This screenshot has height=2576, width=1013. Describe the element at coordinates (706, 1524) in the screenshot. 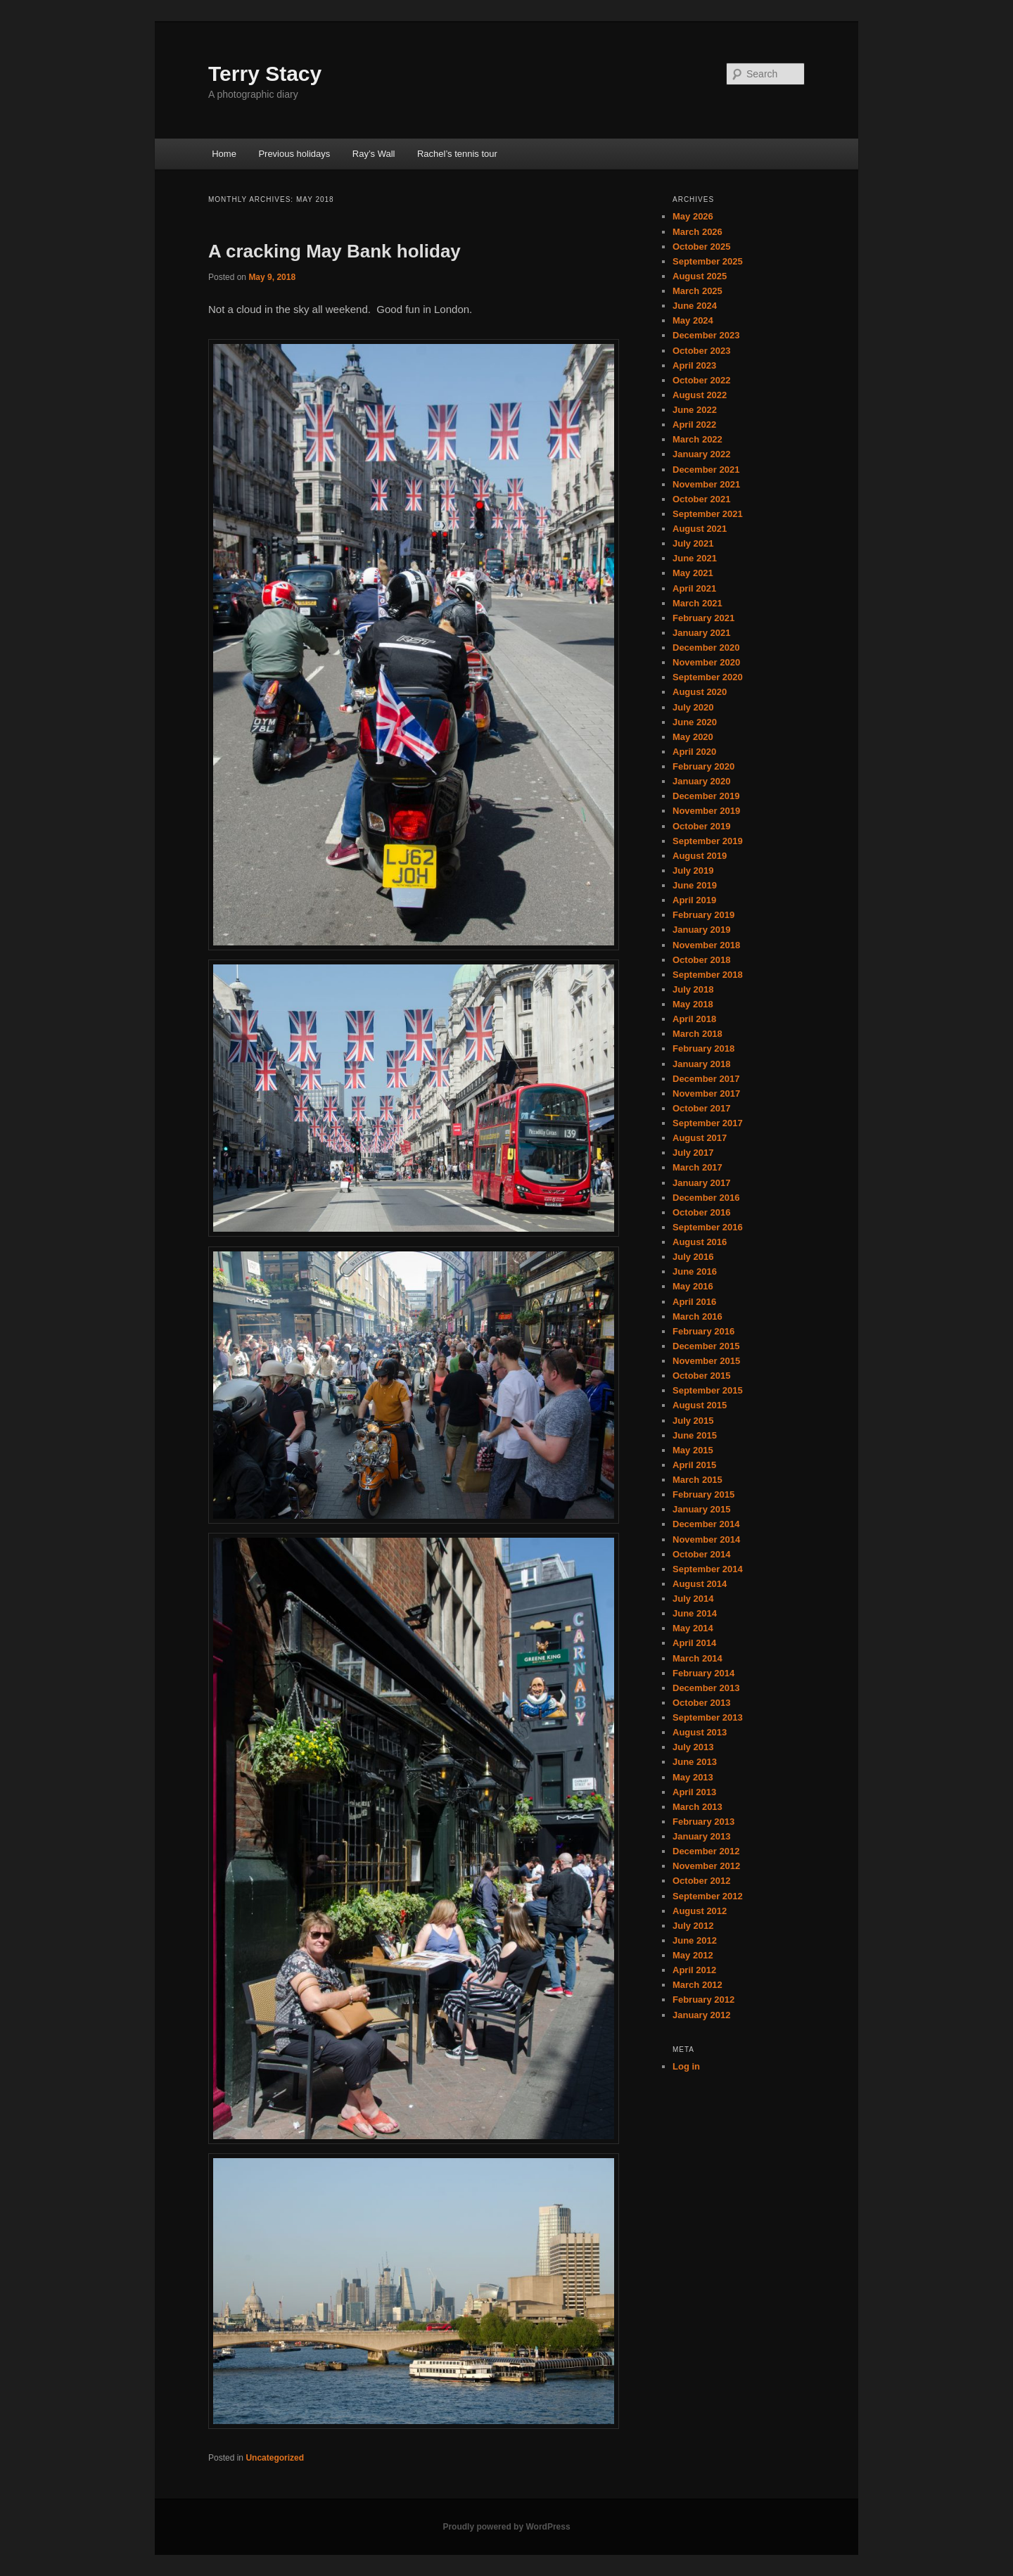

I see `December 2014` at that location.